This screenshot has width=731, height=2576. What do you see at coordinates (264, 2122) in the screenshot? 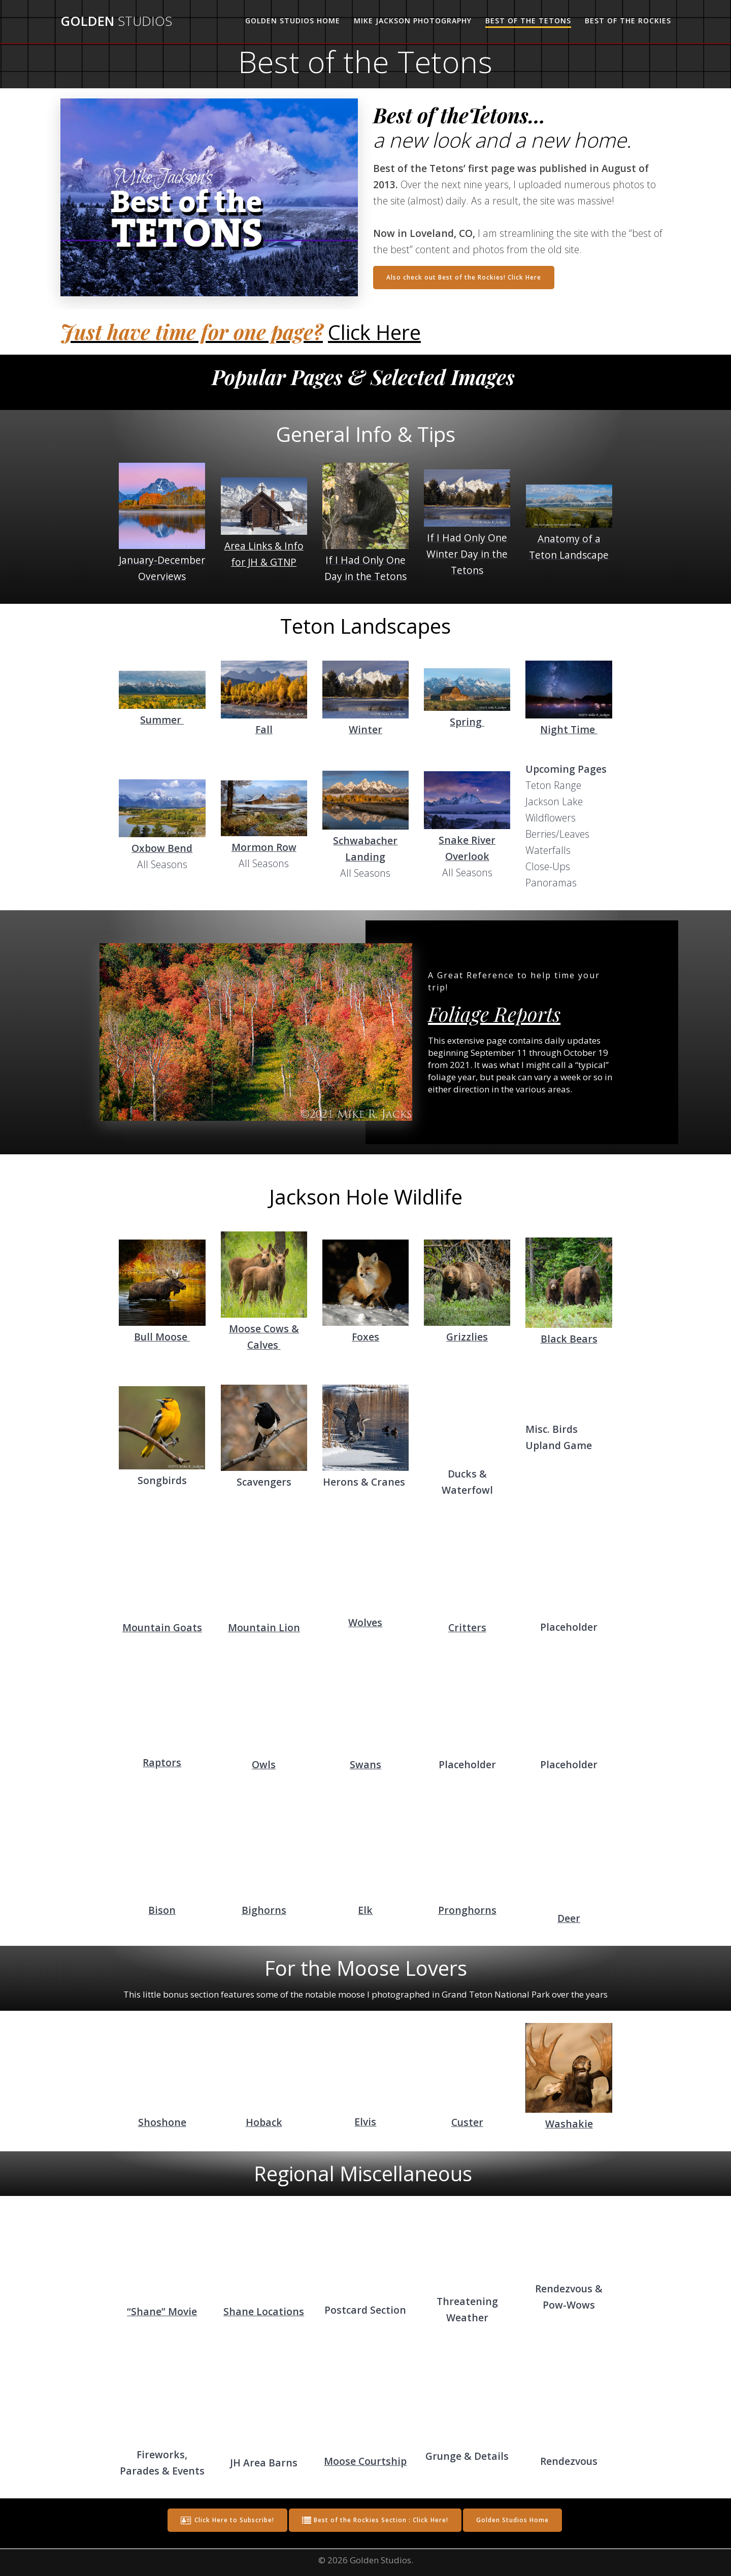
I see `Hoback` at bounding box center [264, 2122].